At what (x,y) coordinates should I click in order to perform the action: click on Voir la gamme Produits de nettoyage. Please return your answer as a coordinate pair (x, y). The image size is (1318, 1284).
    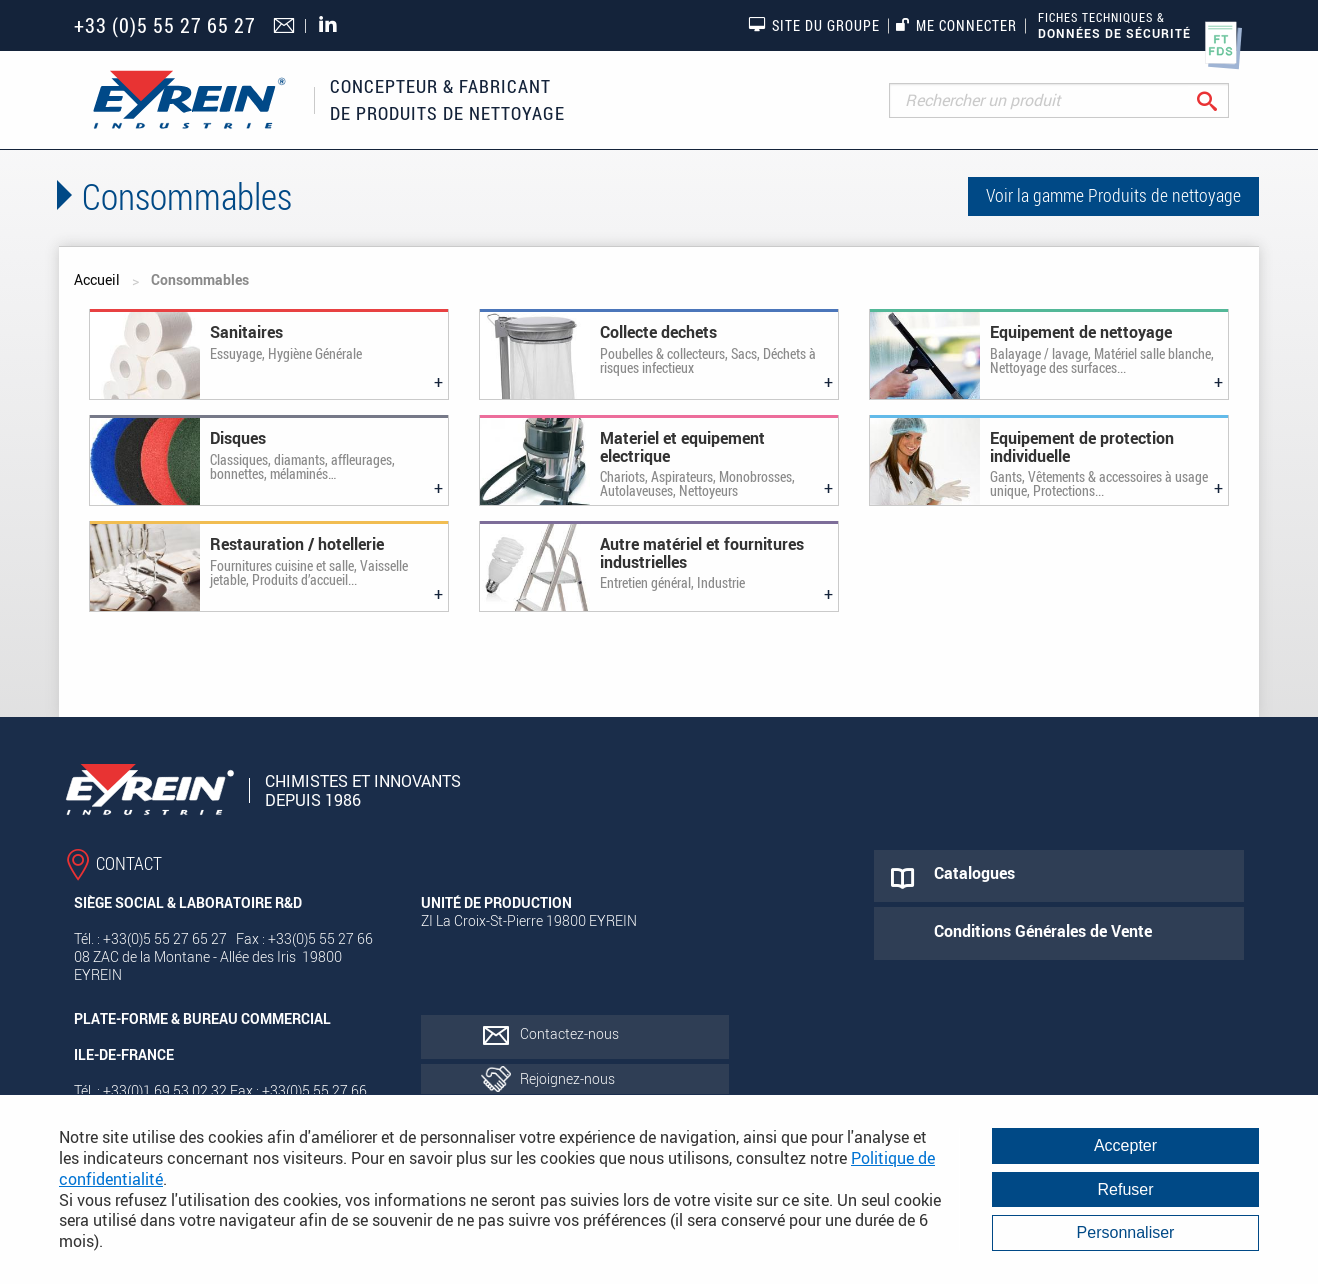
    Looking at the image, I should click on (1113, 195).